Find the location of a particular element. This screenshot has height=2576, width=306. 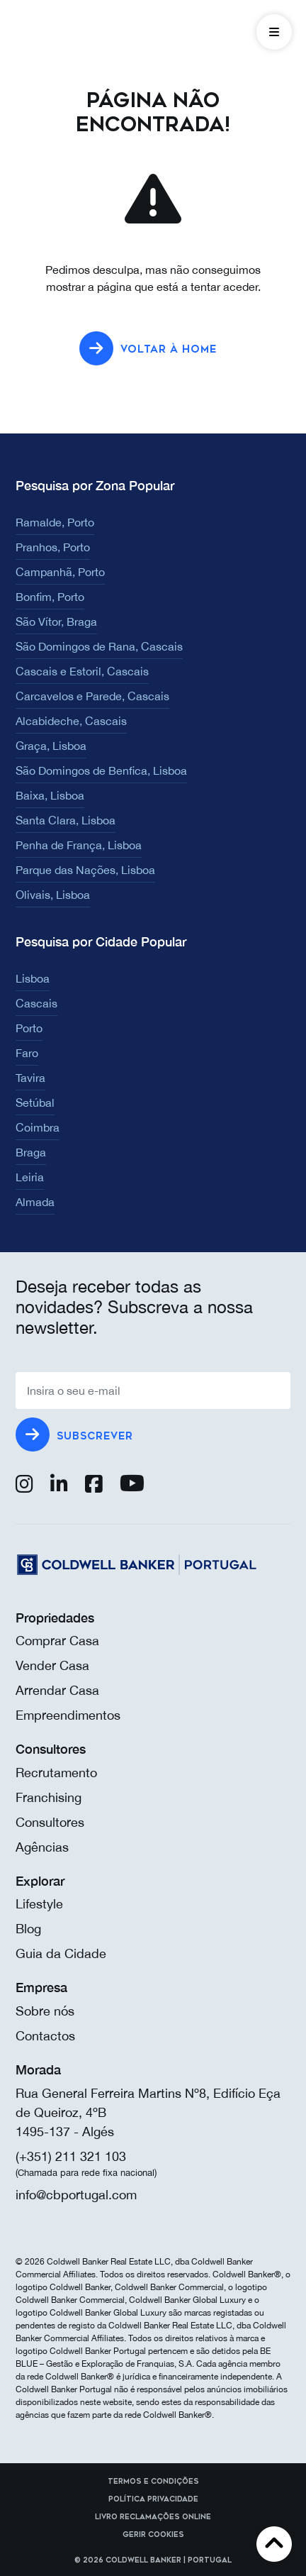

Setúbal is located at coordinates (35, 1102).